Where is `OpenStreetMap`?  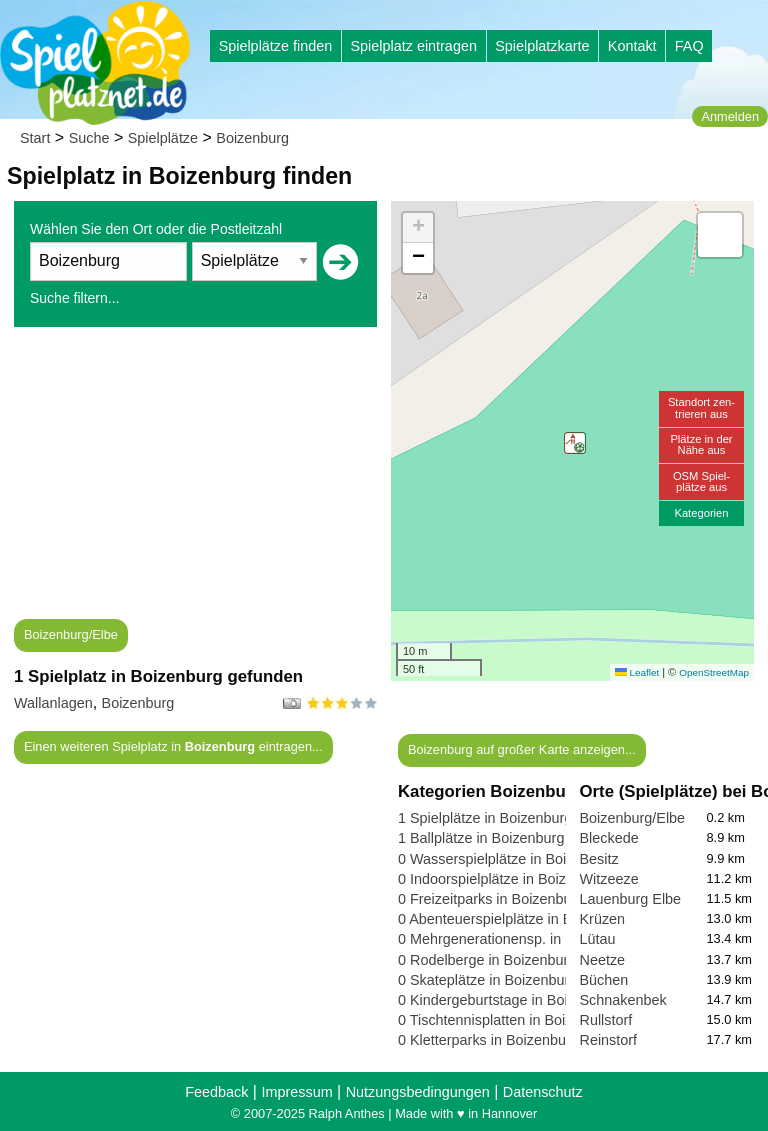 OpenStreetMap is located at coordinates (714, 672).